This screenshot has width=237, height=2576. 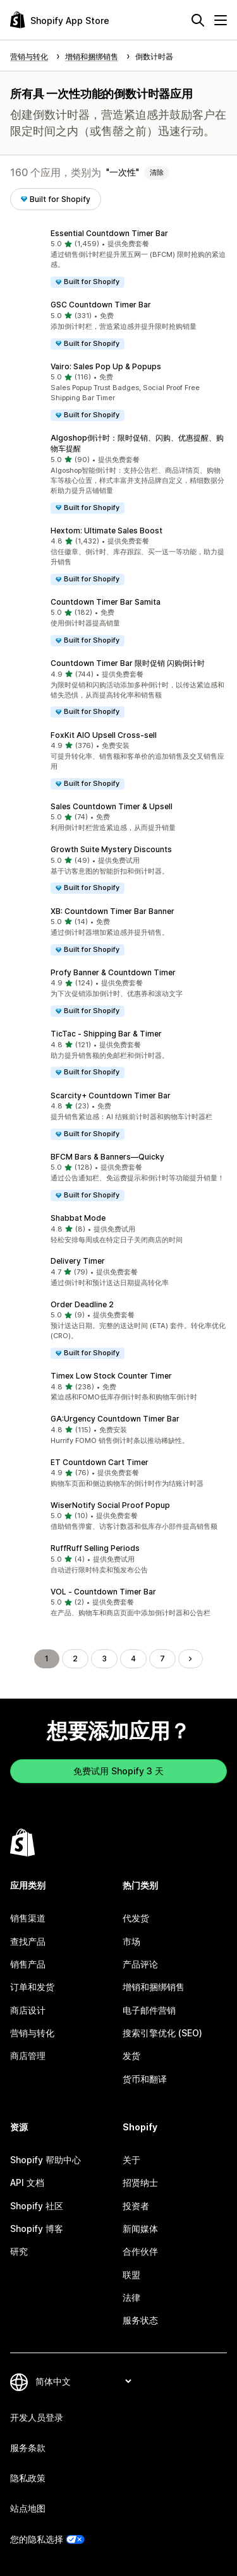 What do you see at coordinates (78, 1218) in the screenshot?
I see `Shabbat Mode` at bounding box center [78, 1218].